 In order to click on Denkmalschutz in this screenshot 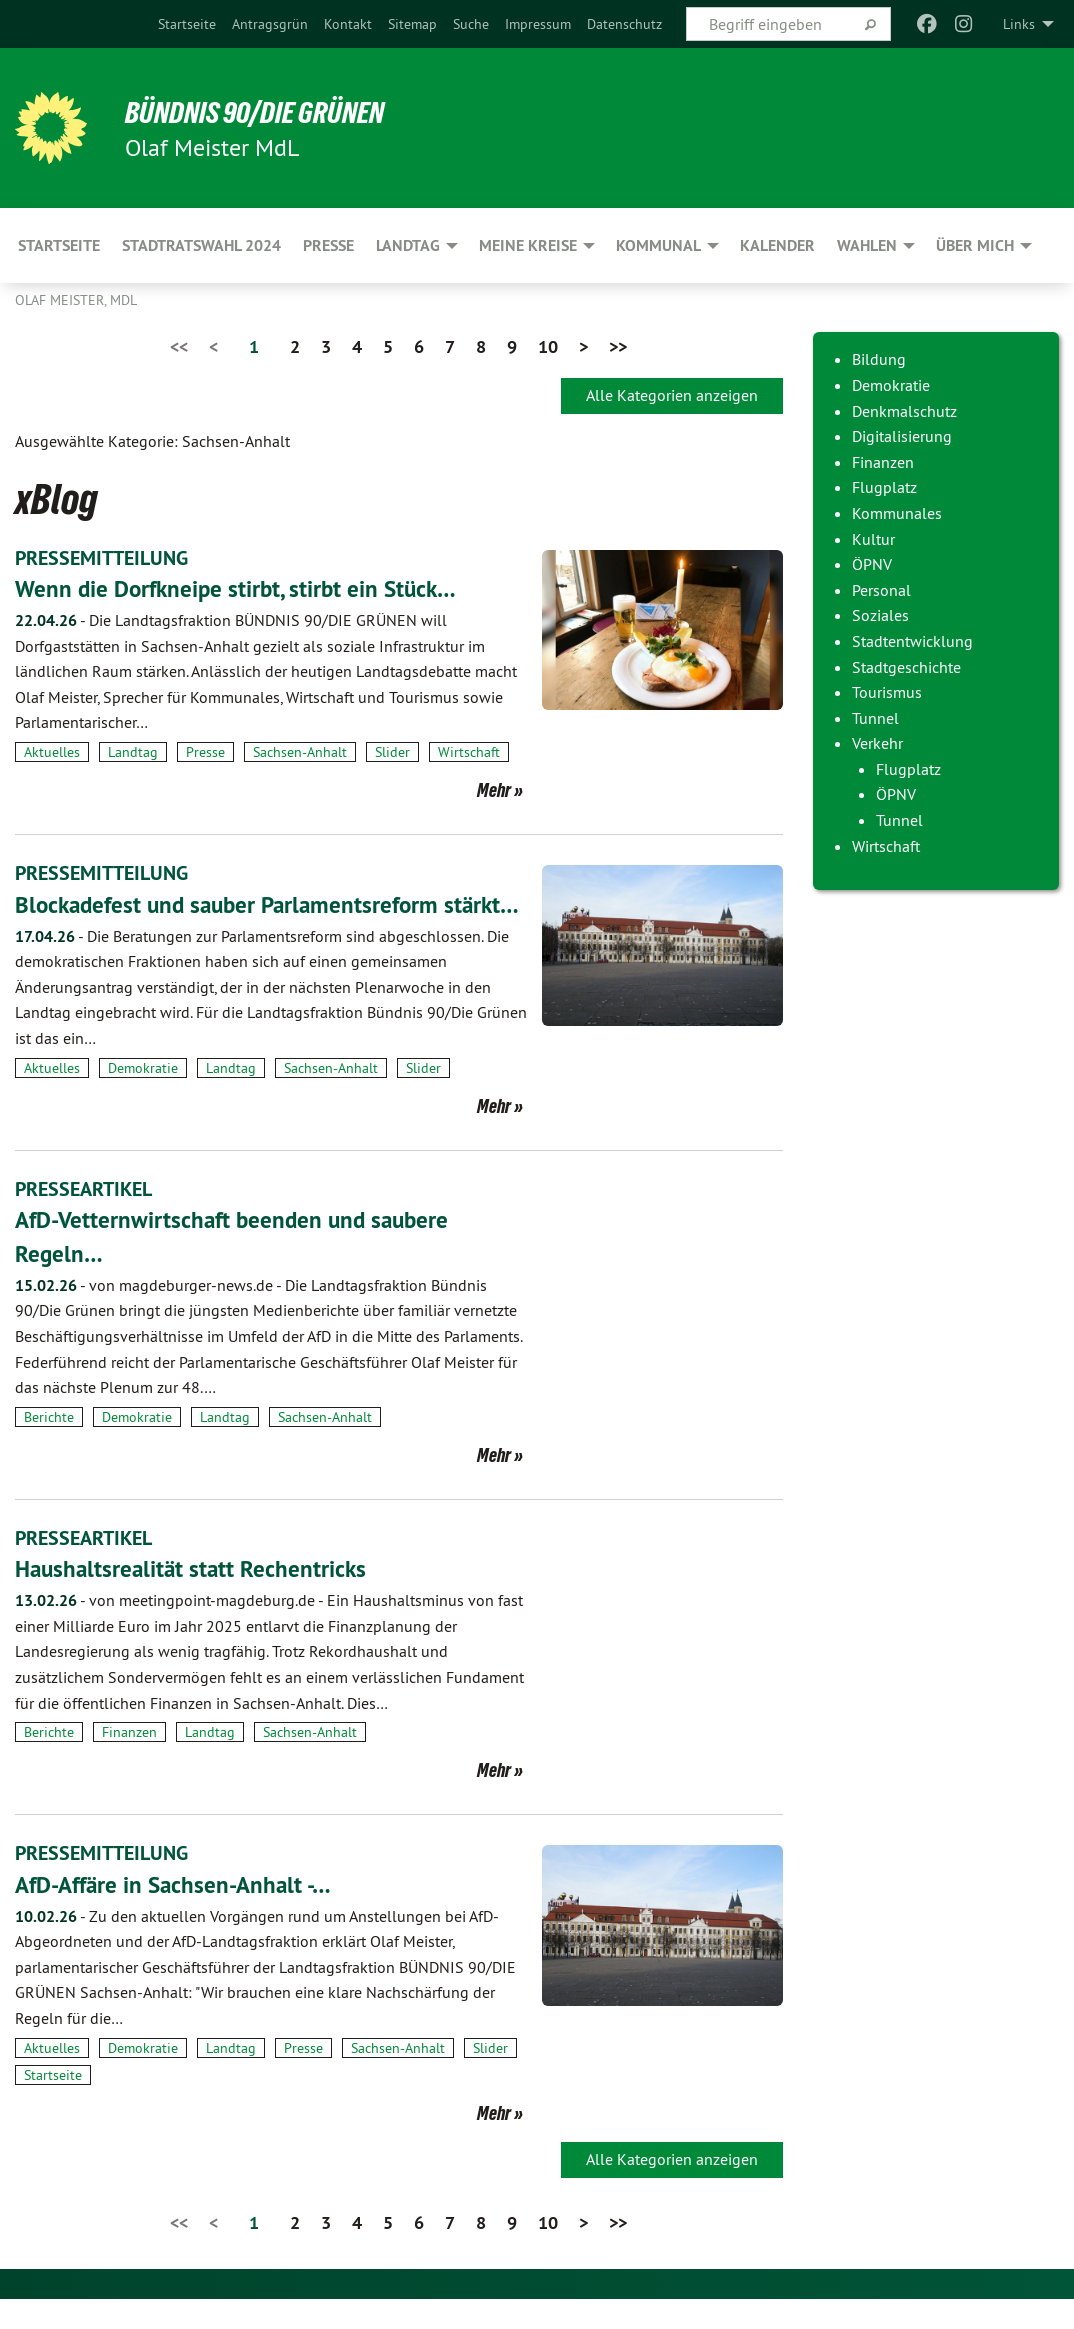, I will do `click(904, 411)`.